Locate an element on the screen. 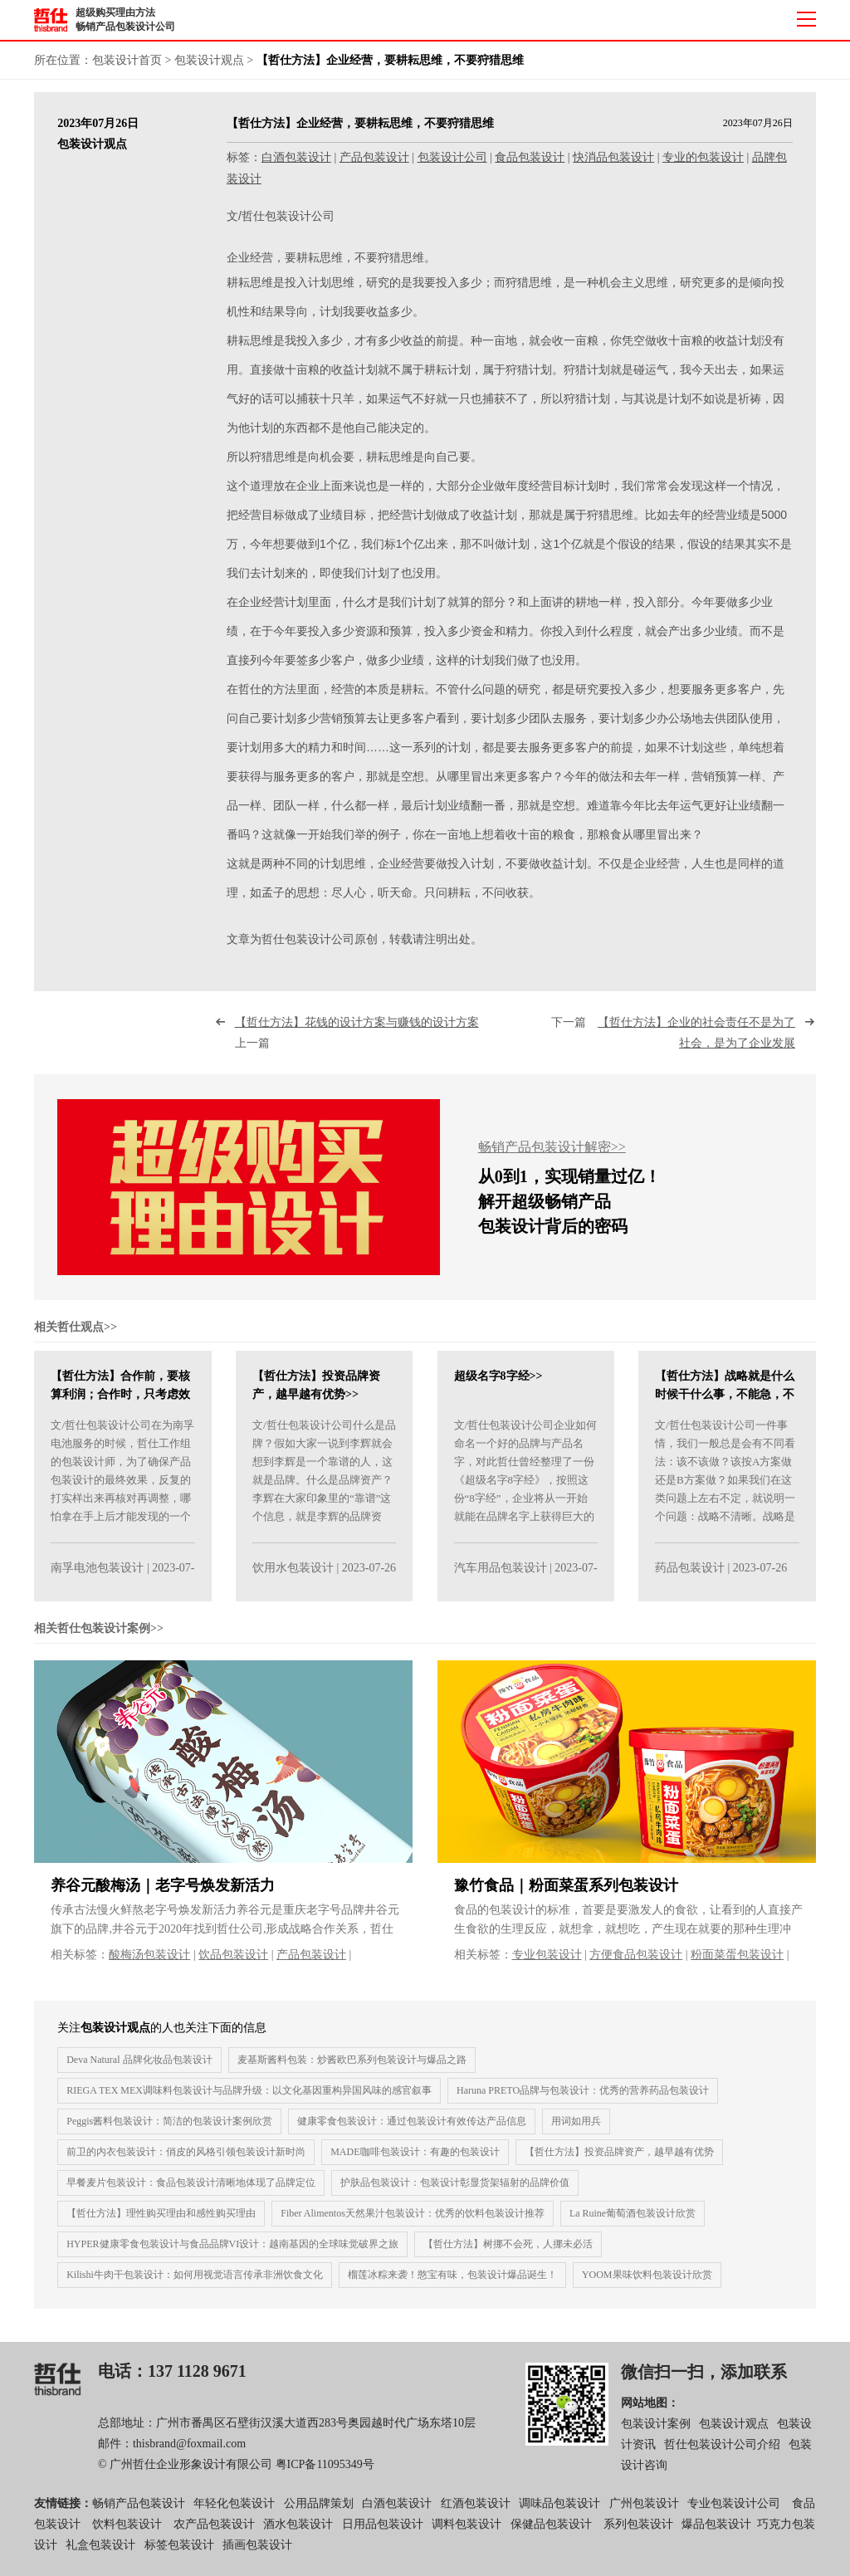 This screenshot has width=850, height=2576. 插画包装设计 is located at coordinates (257, 2555).